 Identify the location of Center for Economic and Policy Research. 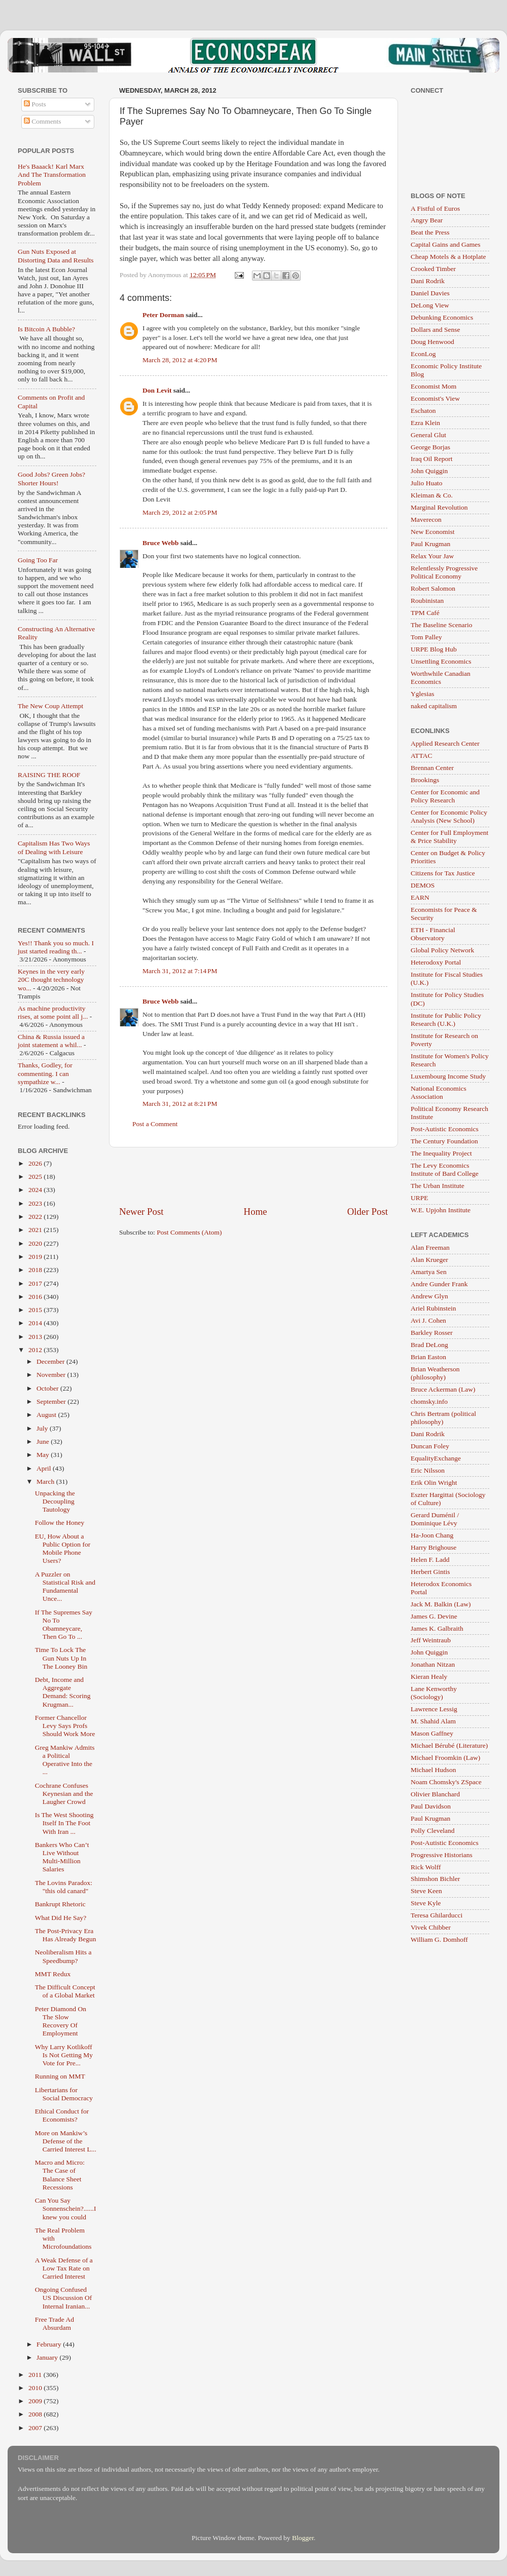
(445, 796).